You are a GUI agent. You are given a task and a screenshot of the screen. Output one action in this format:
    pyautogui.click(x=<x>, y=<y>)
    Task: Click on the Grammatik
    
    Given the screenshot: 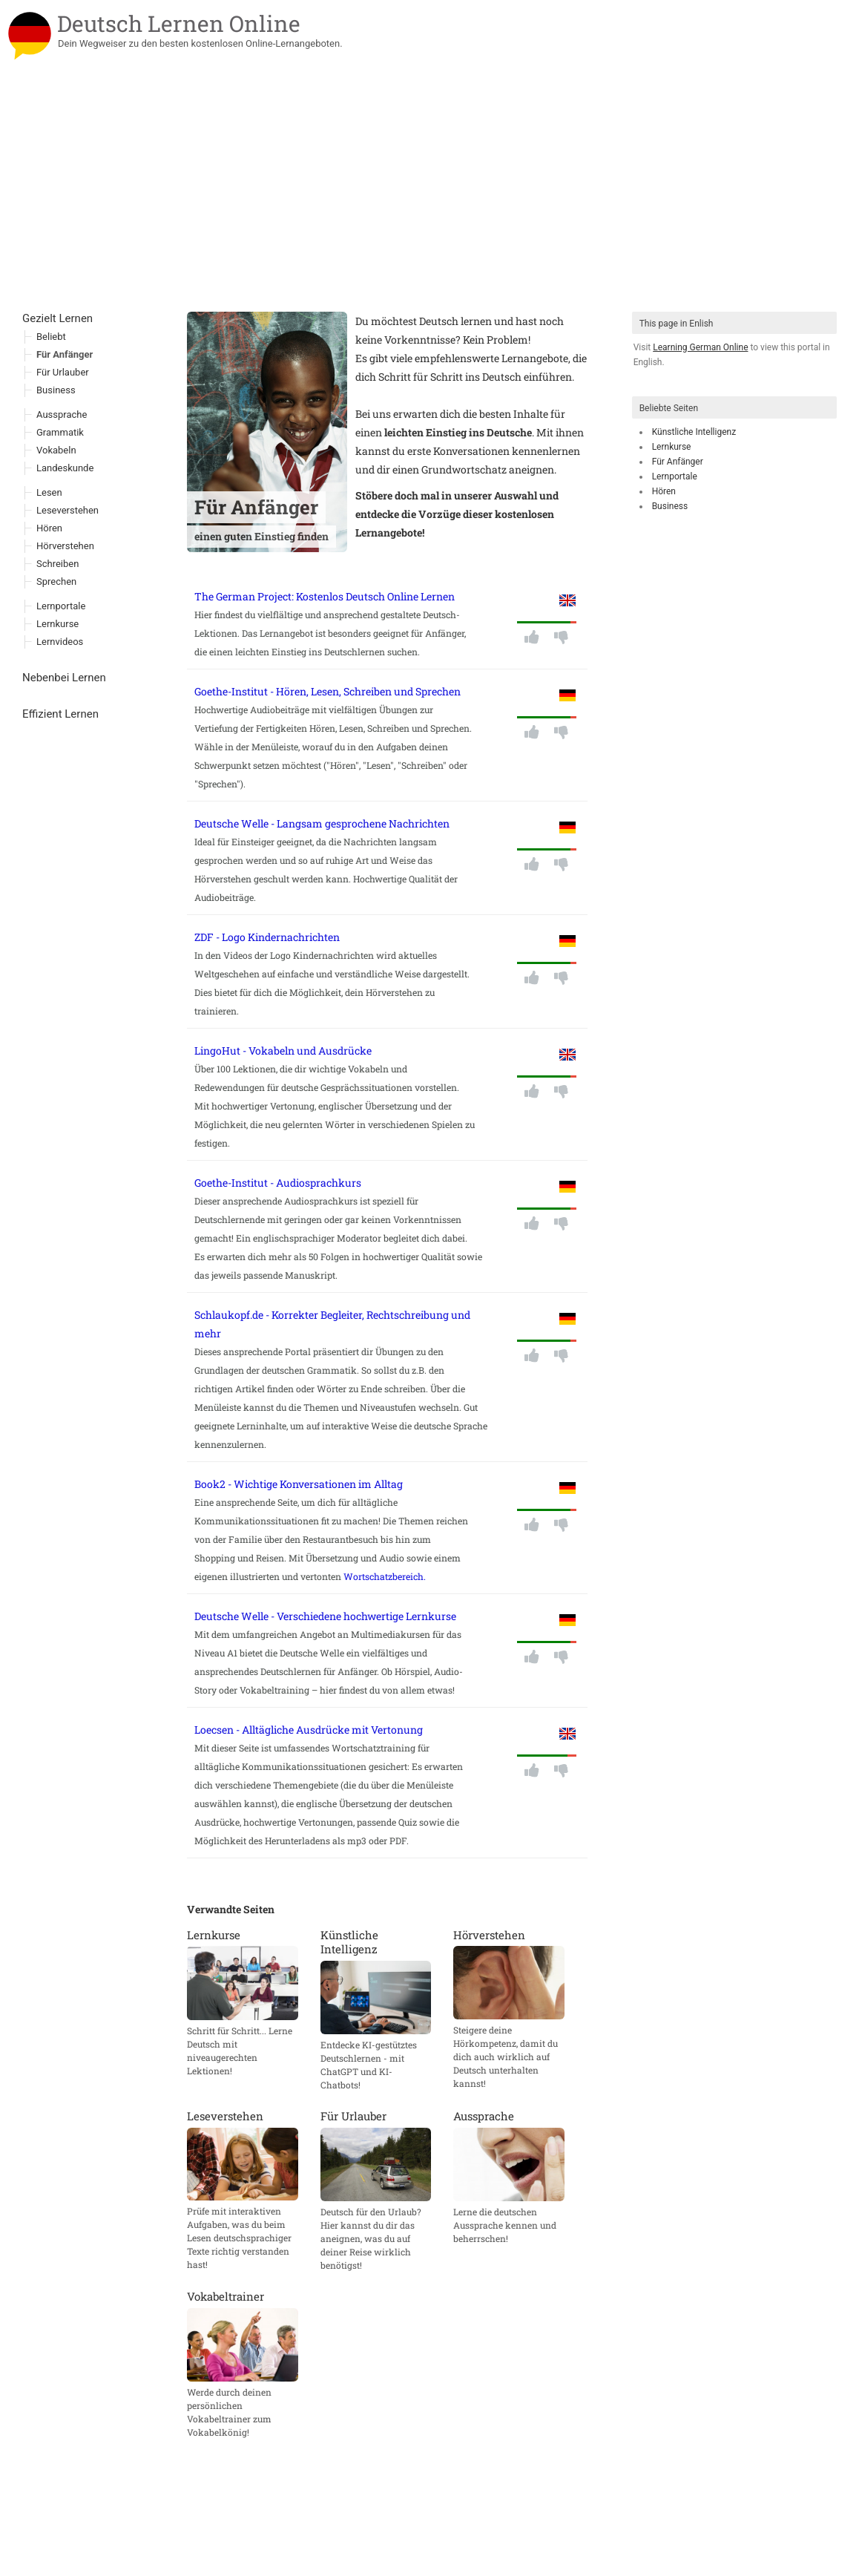 What is the action you would take?
    pyautogui.click(x=60, y=432)
    